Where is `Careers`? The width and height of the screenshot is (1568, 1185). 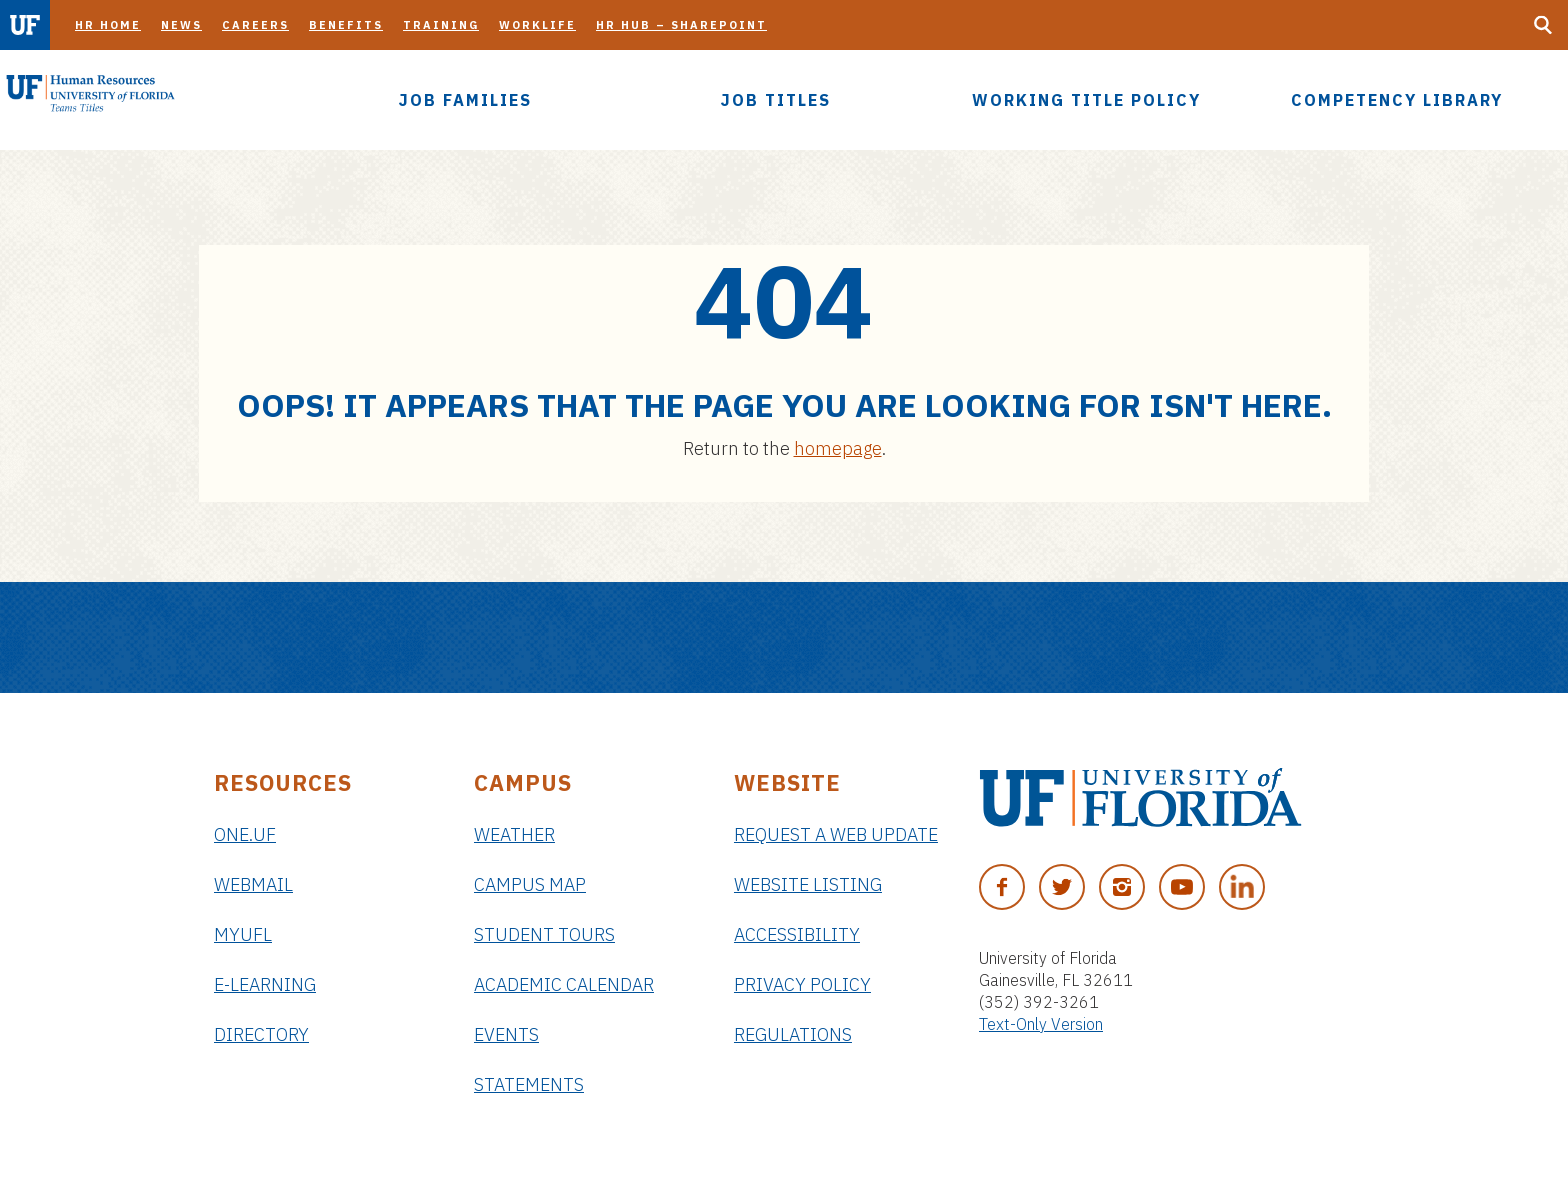
Careers is located at coordinates (255, 25).